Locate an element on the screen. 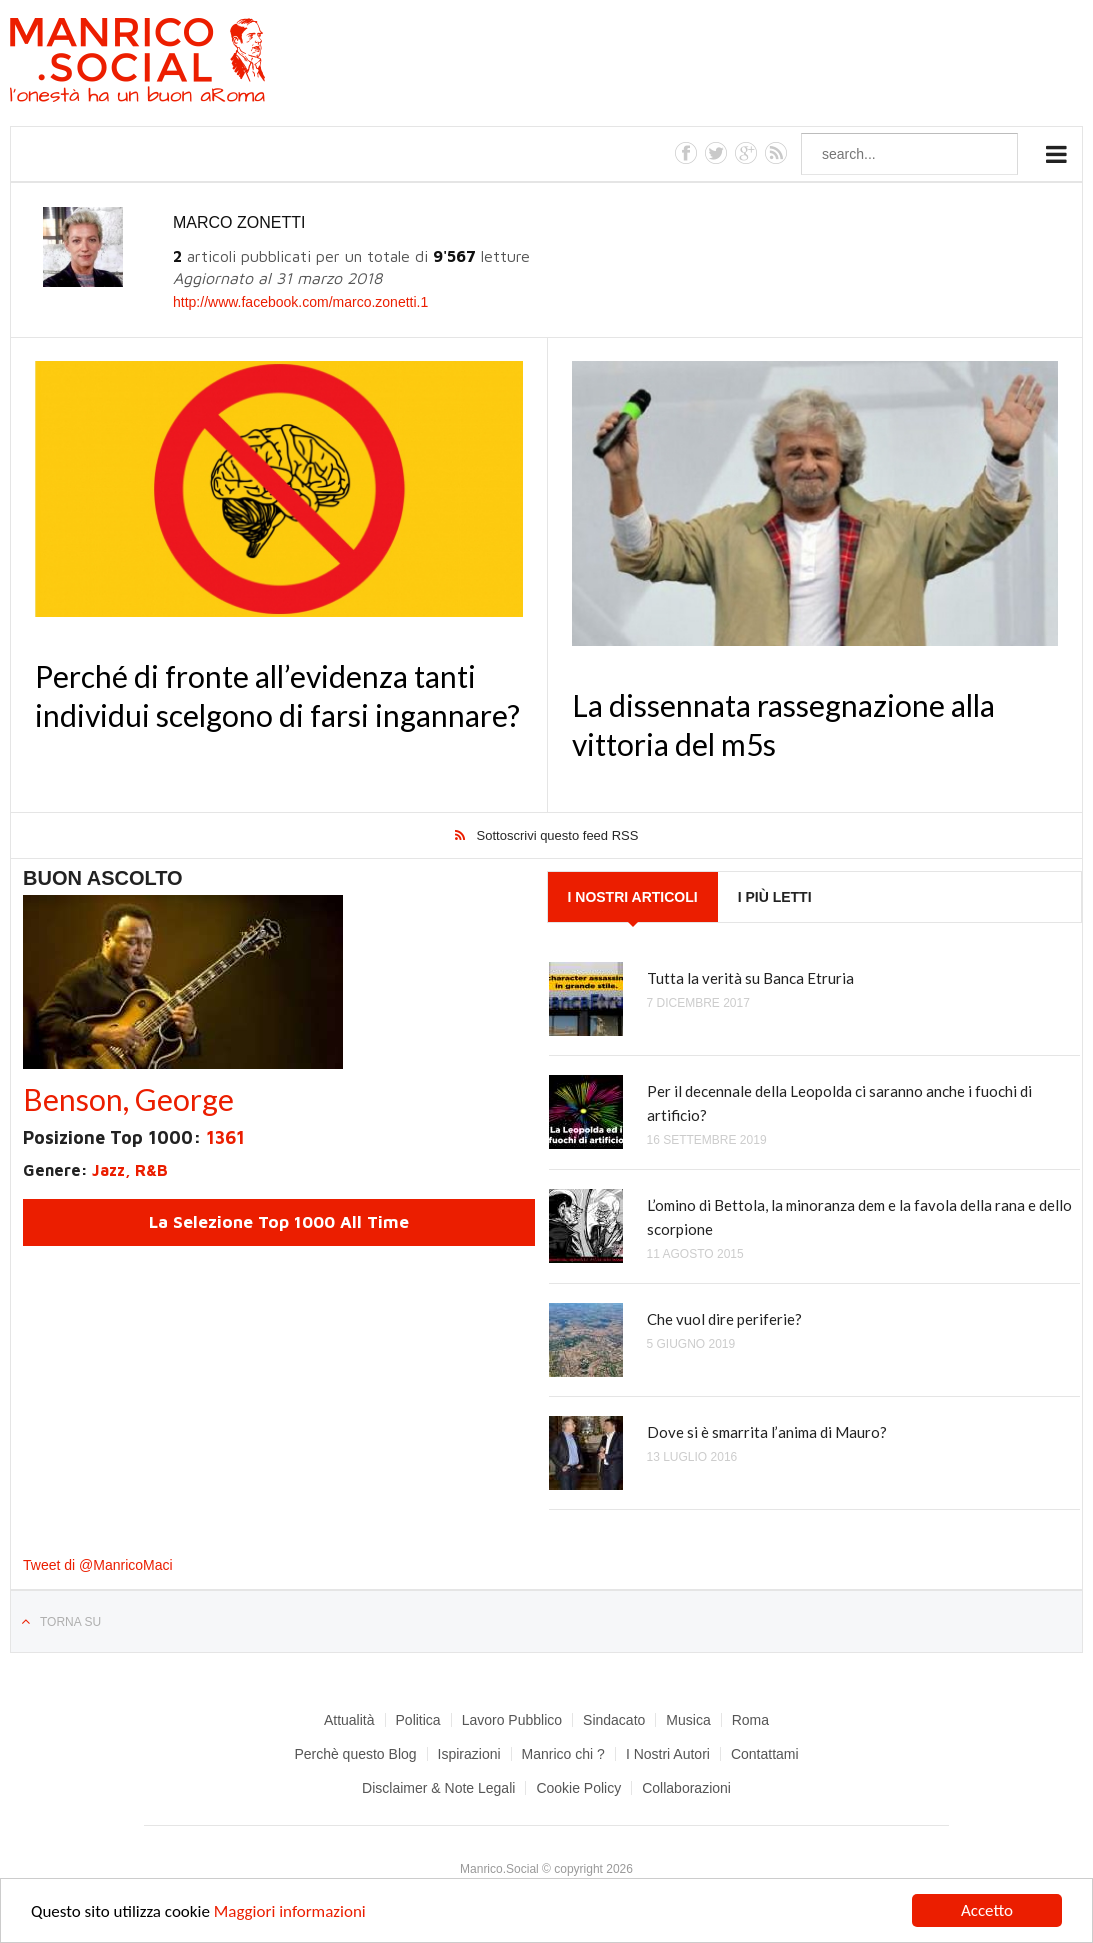 The width and height of the screenshot is (1093, 1943). Manrico chi ? is located at coordinates (563, 1754).